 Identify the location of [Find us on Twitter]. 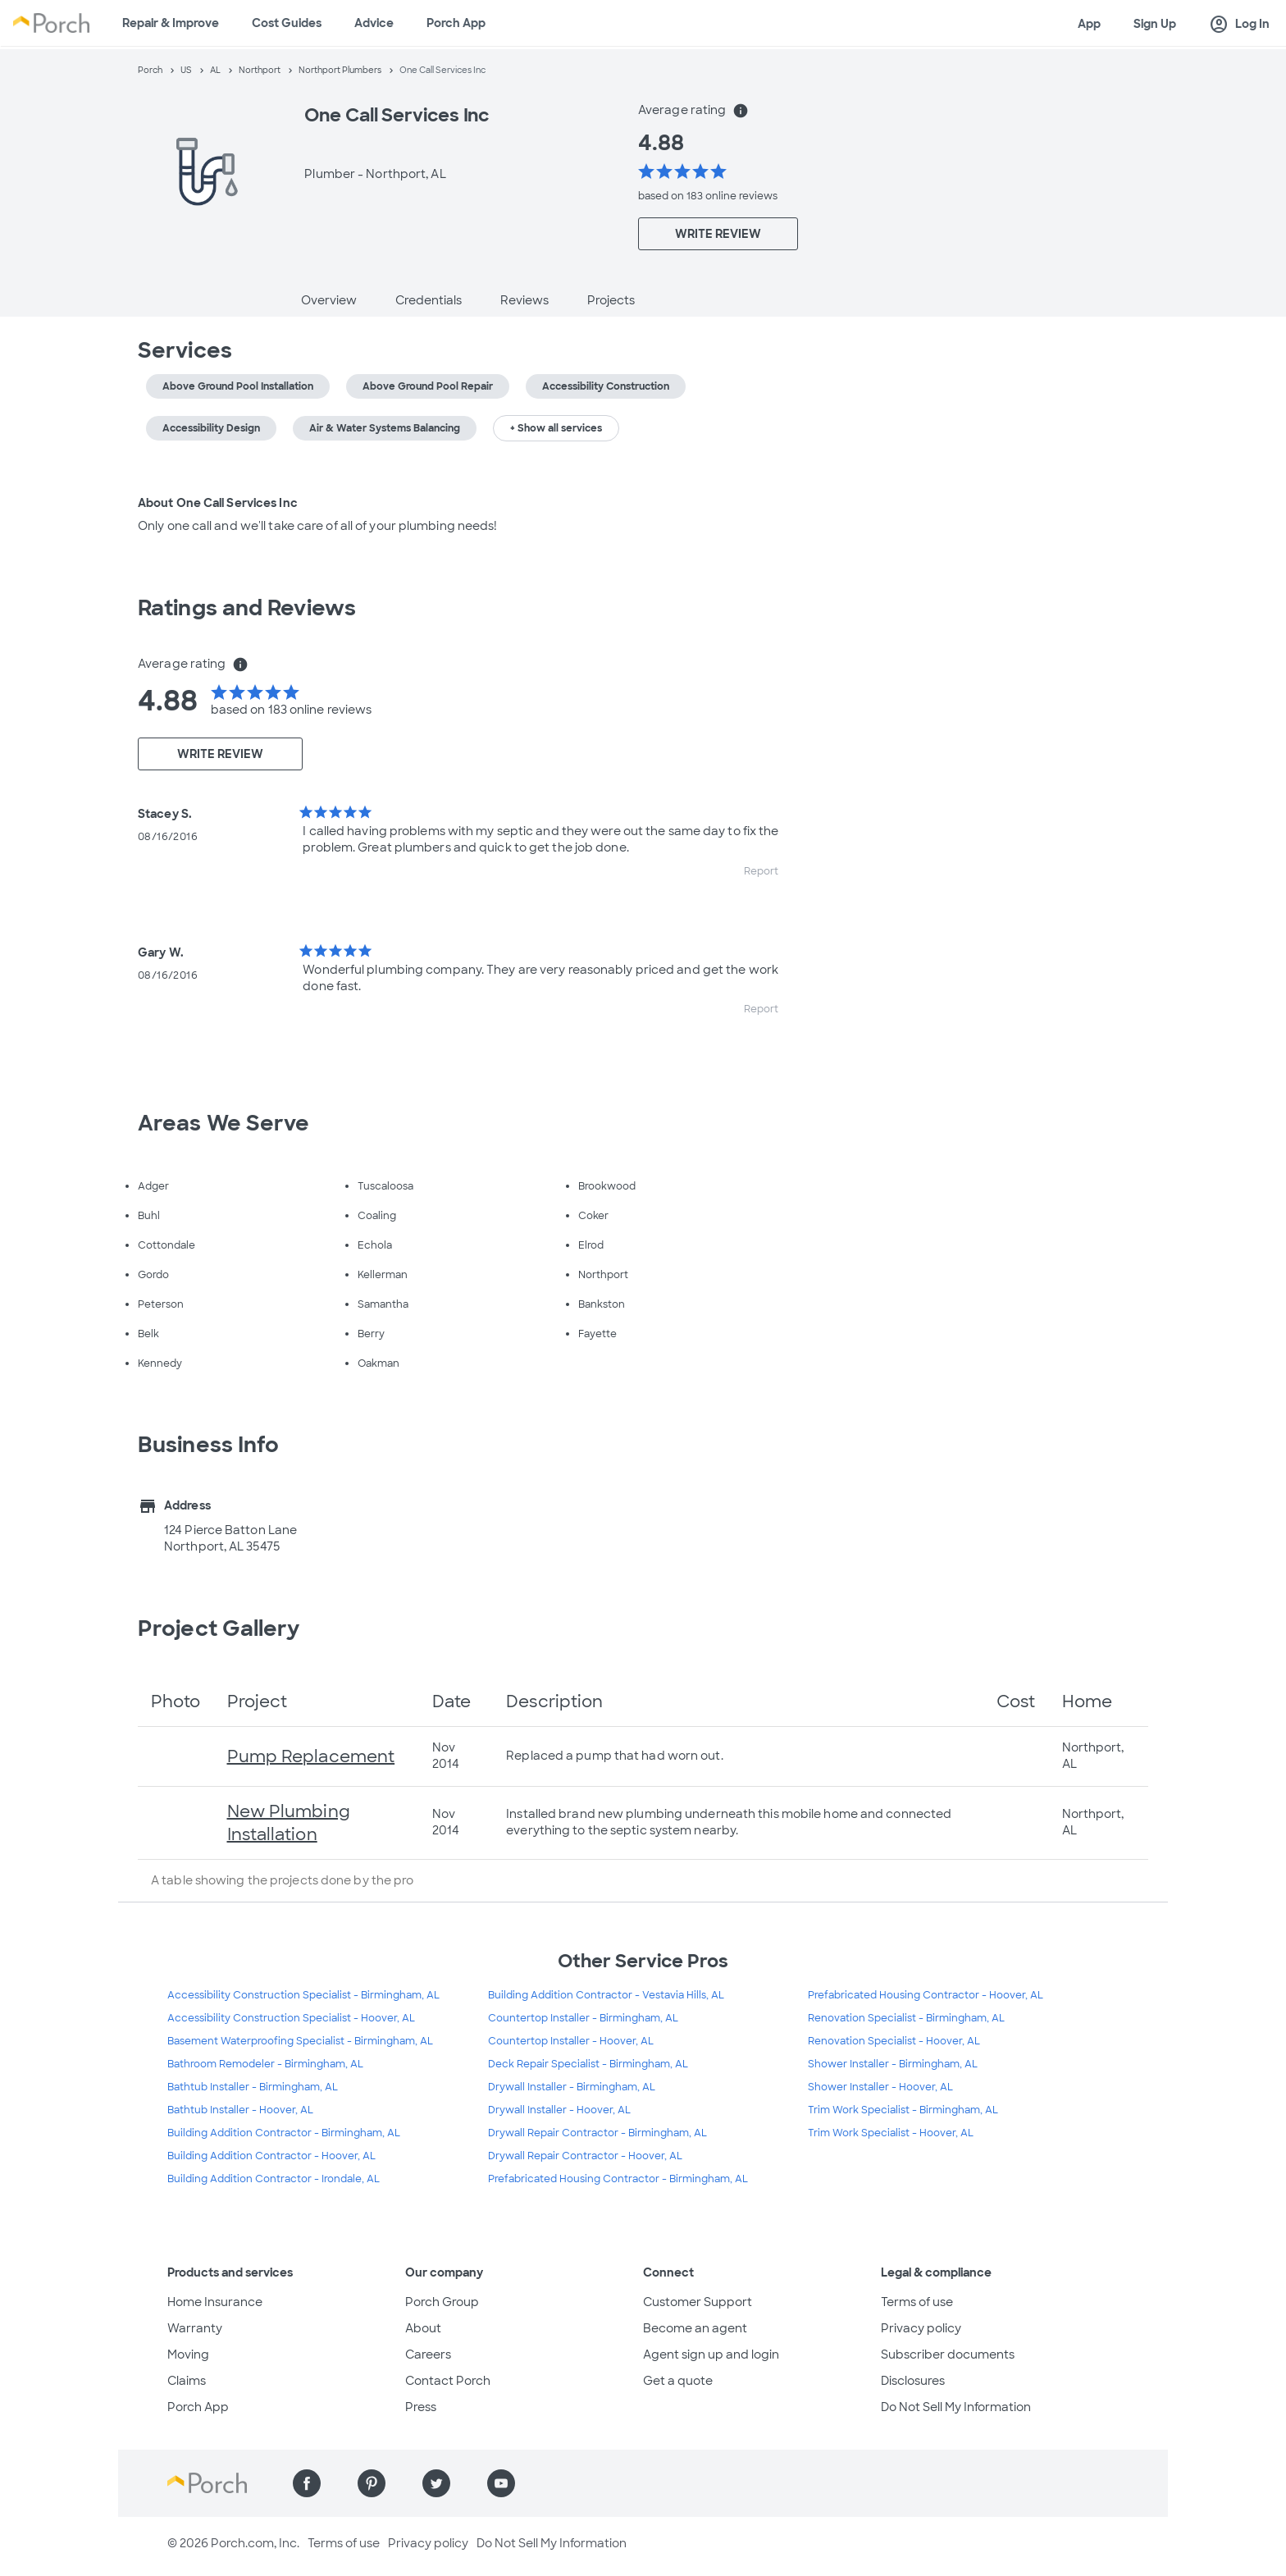
(436, 2483).